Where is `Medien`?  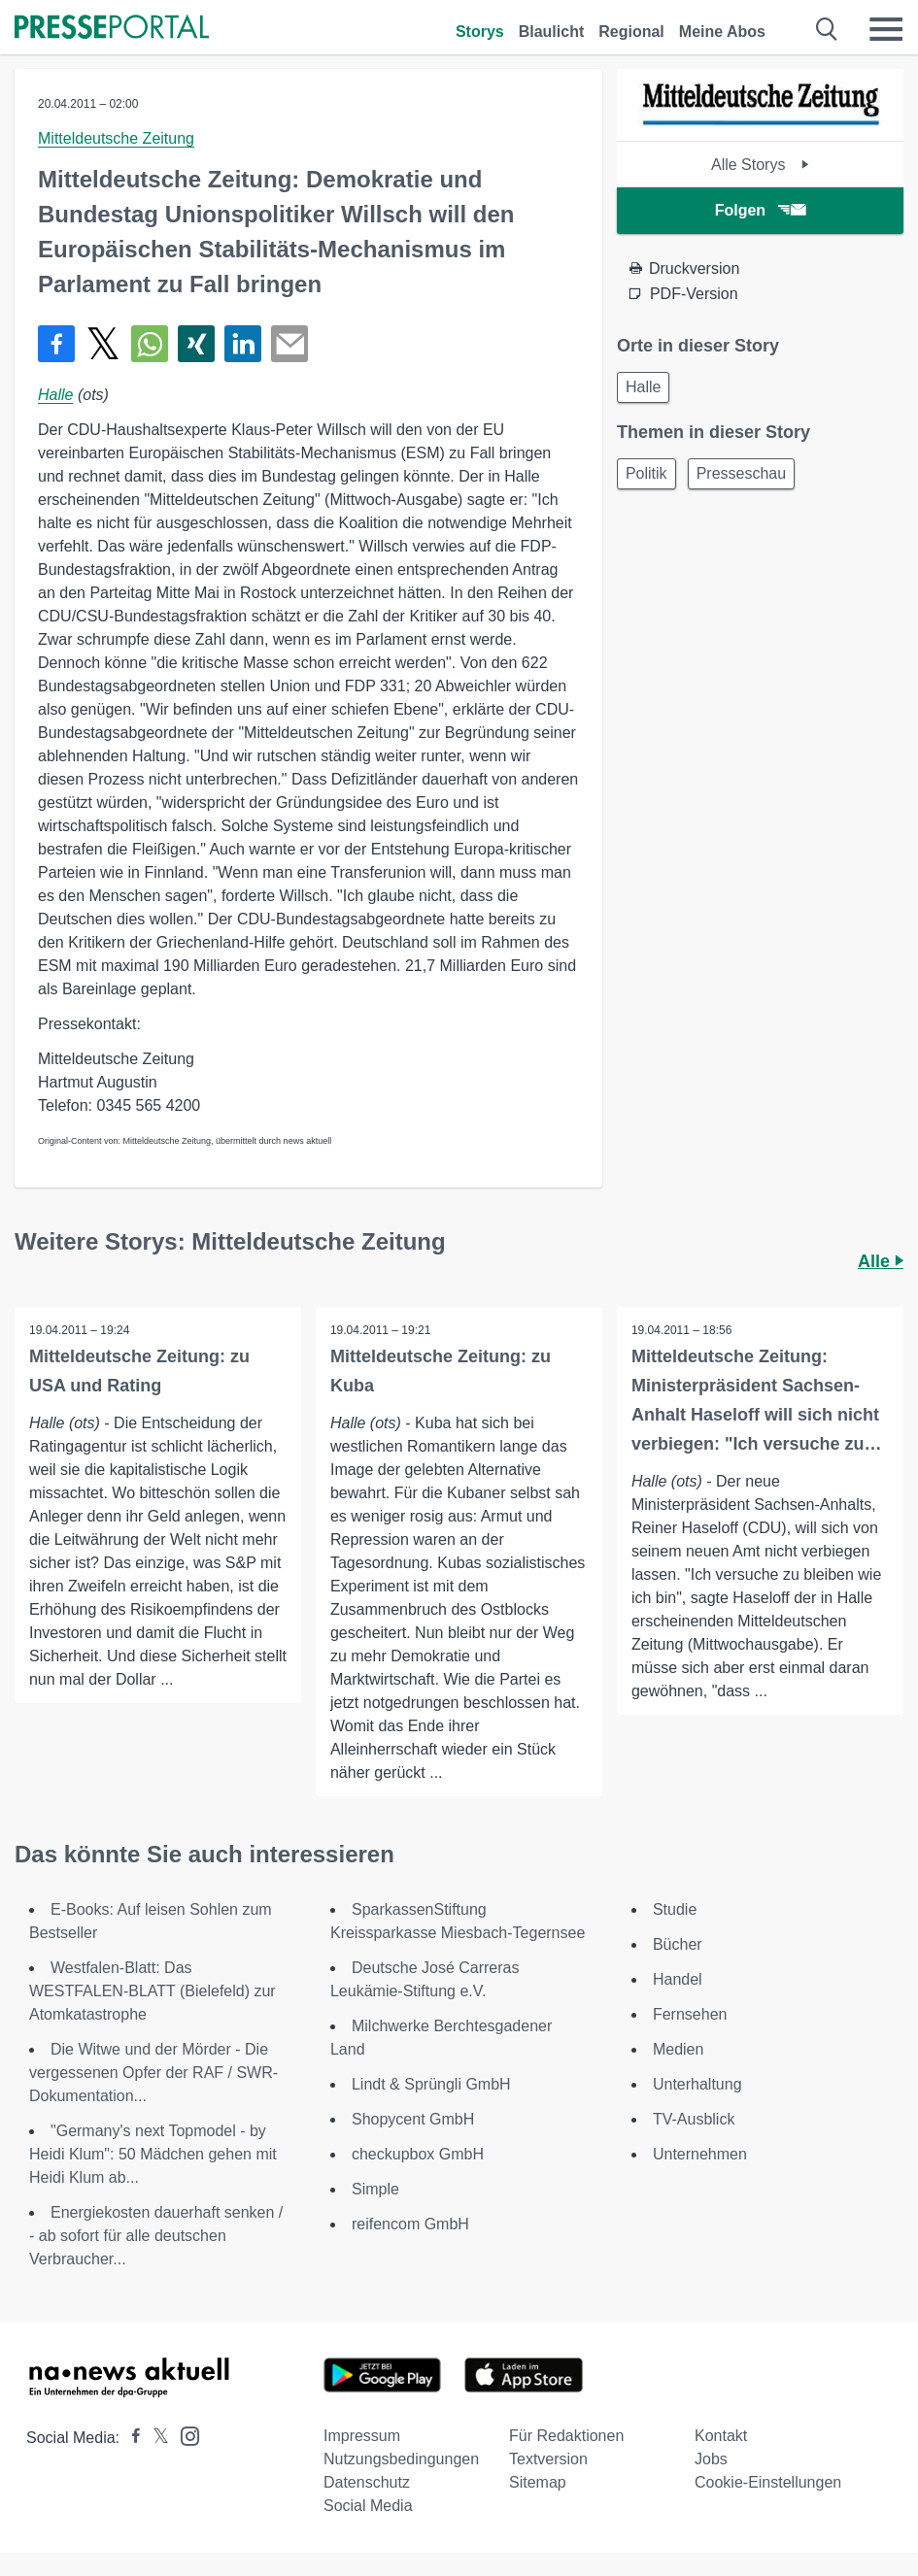 Medien is located at coordinates (678, 2049).